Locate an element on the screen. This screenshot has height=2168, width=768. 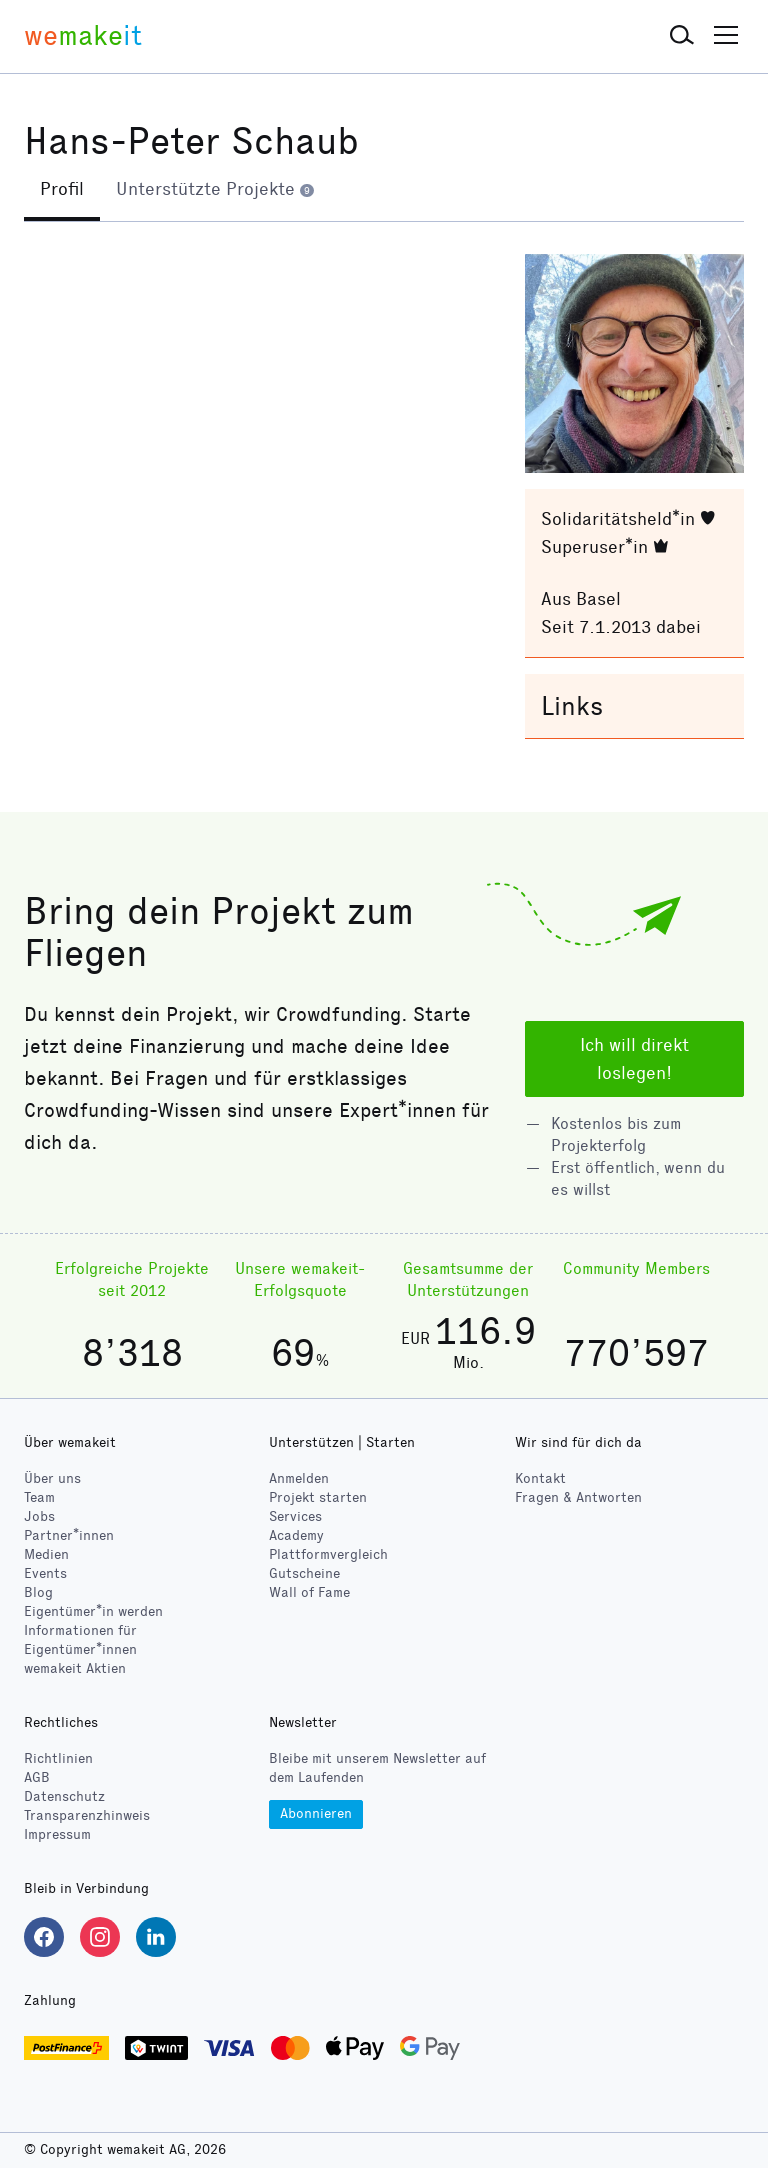
wemakeit Aktien is located at coordinates (75, 1668).